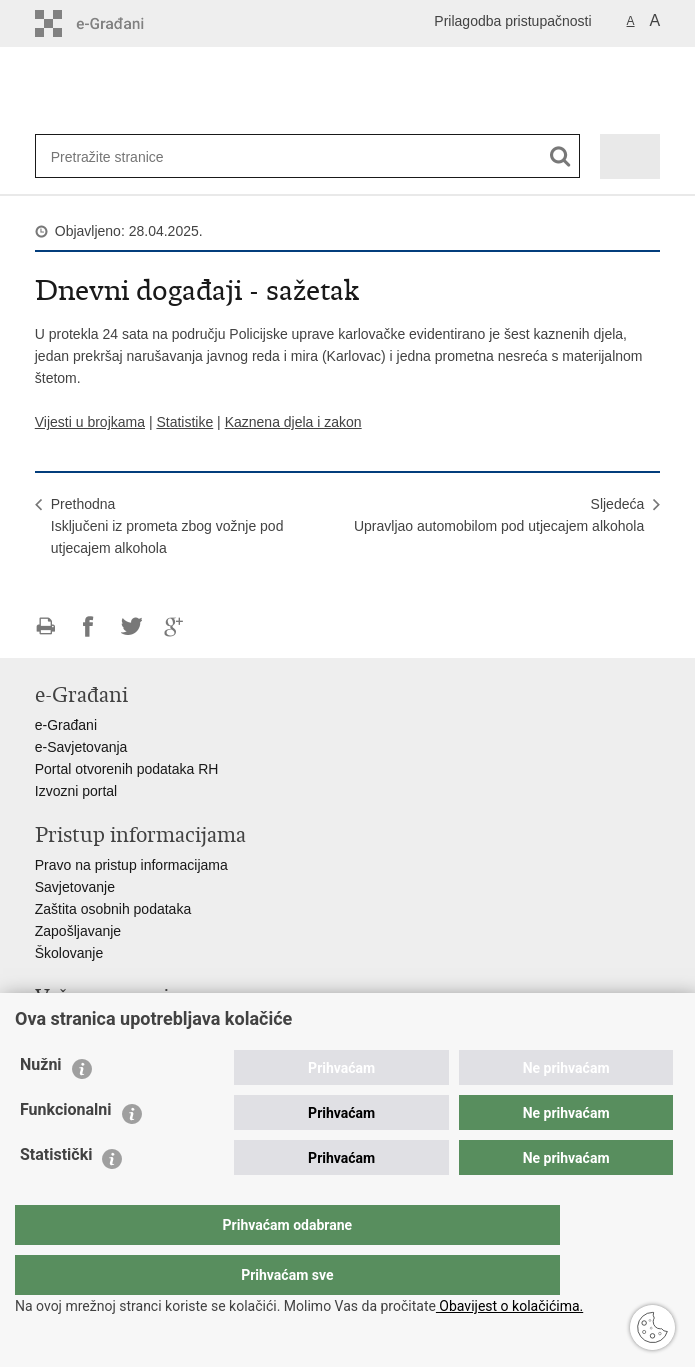 The image size is (695, 1367). Describe the element at coordinates (512, 21) in the screenshot. I see `Prilagodba pristupačnosti` at that location.